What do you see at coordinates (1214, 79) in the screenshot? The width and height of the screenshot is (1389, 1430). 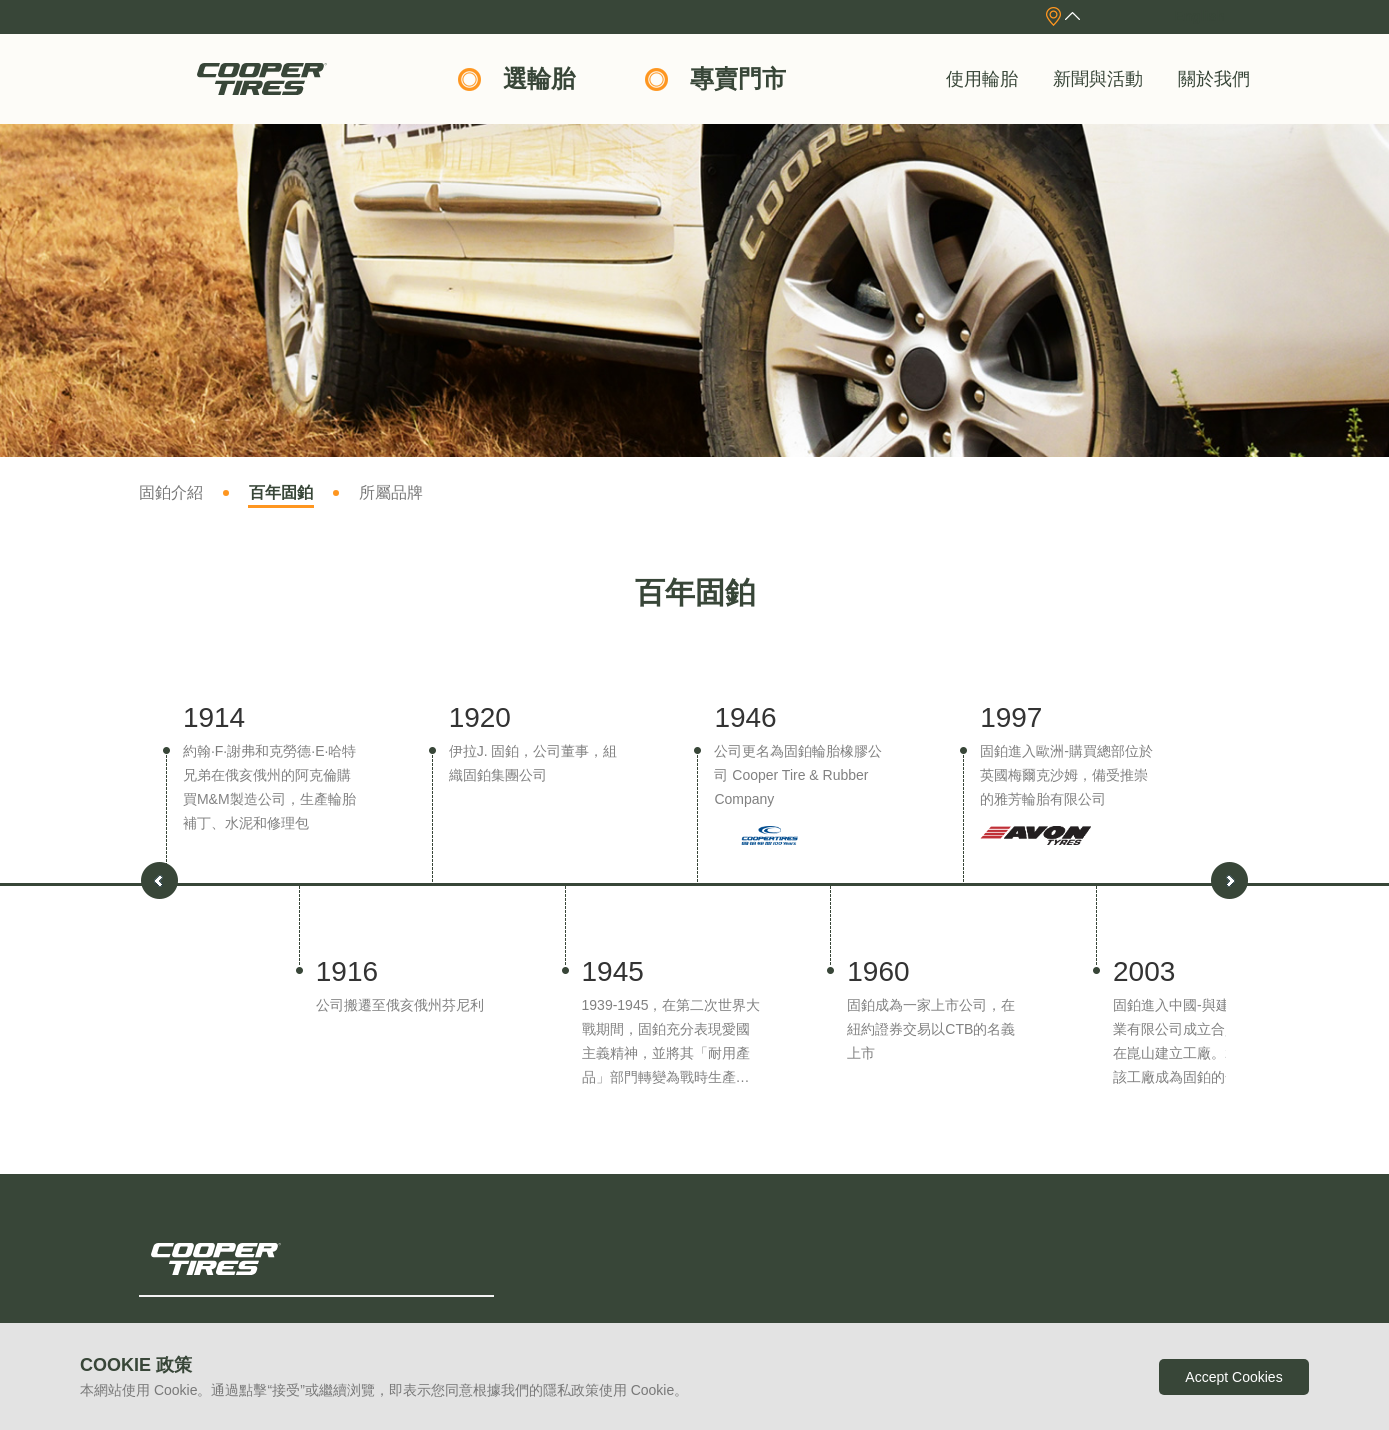 I see `關於我們` at bounding box center [1214, 79].